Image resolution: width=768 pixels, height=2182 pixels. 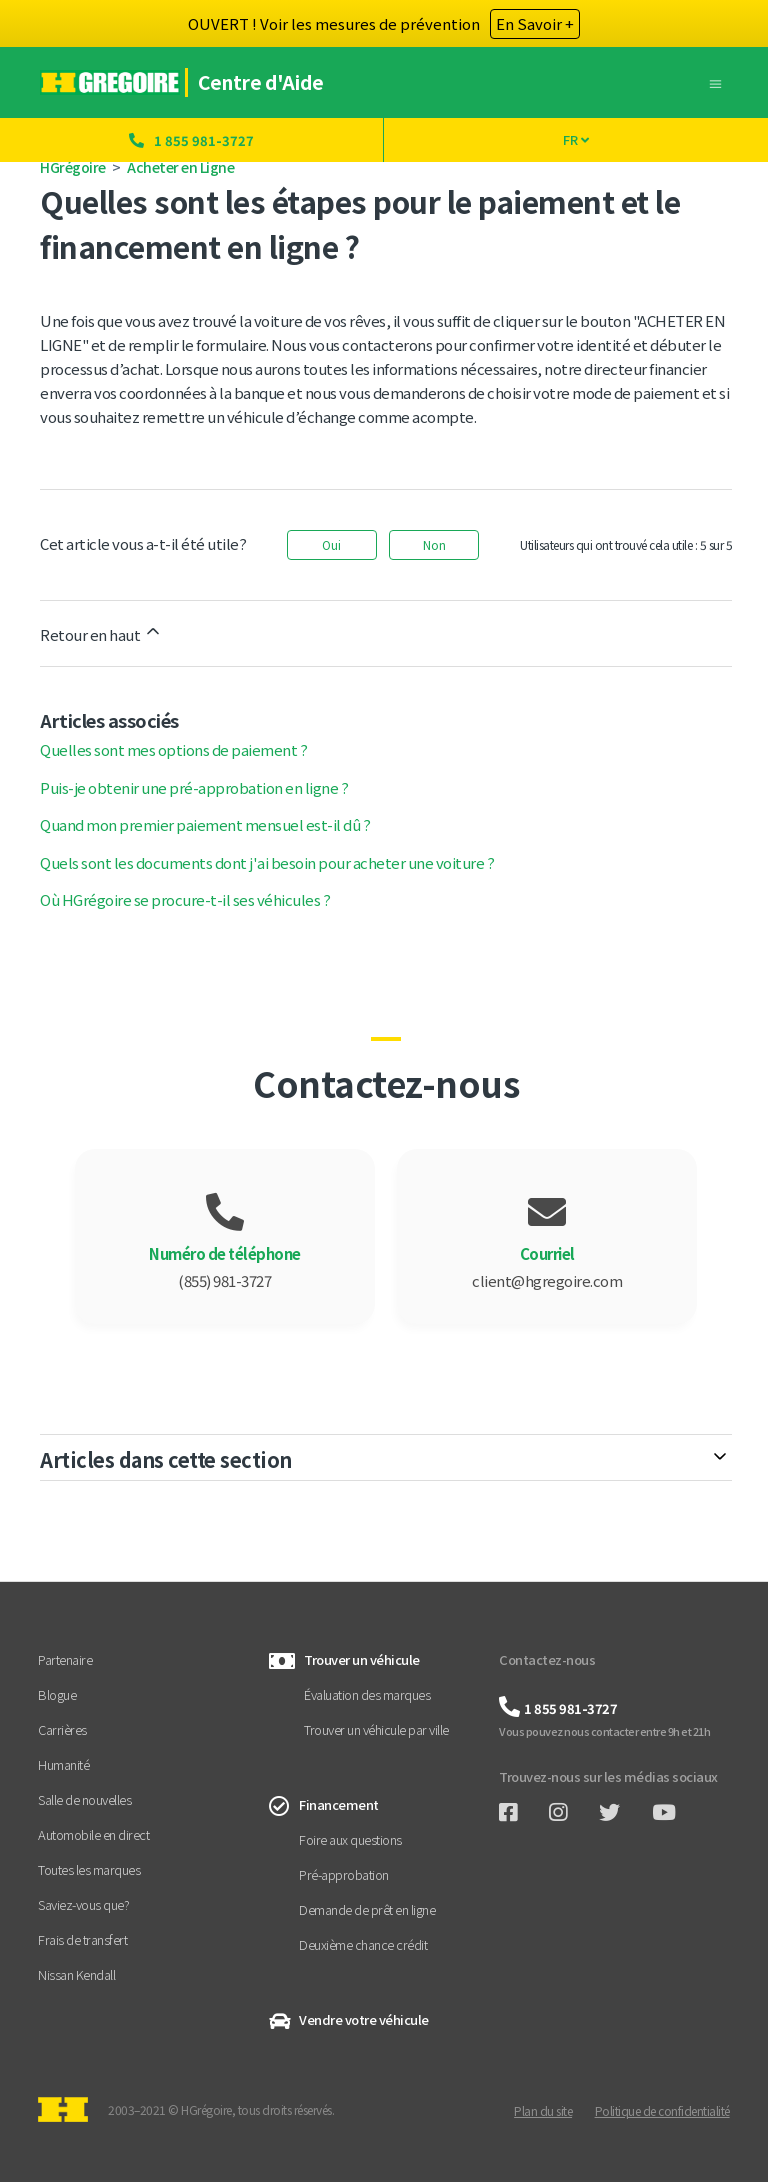 What do you see at coordinates (362, 1659) in the screenshot?
I see `Trouver un véhicule` at bounding box center [362, 1659].